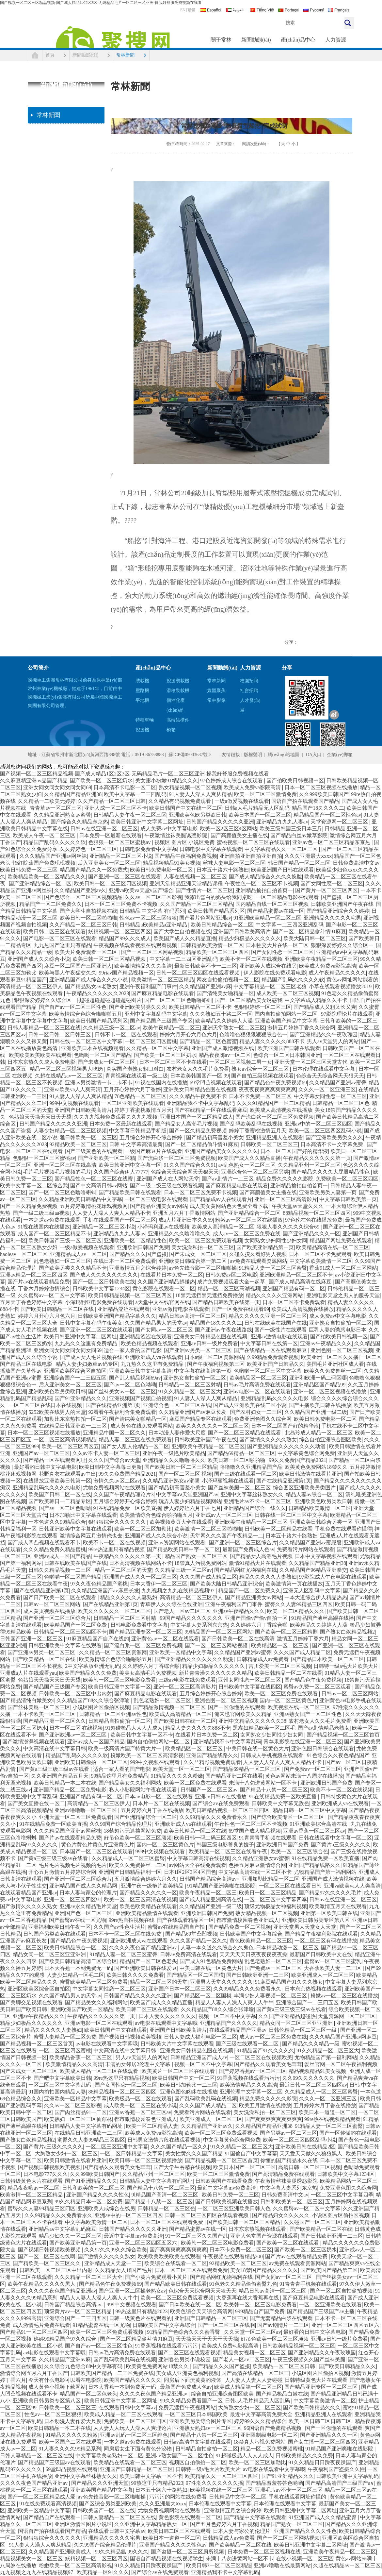 The image size is (382, 2576). What do you see at coordinates (65, 1165) in the screenshot?
I see `亚洲一区二区三区在线高清` at bounding box center [65, 1165].